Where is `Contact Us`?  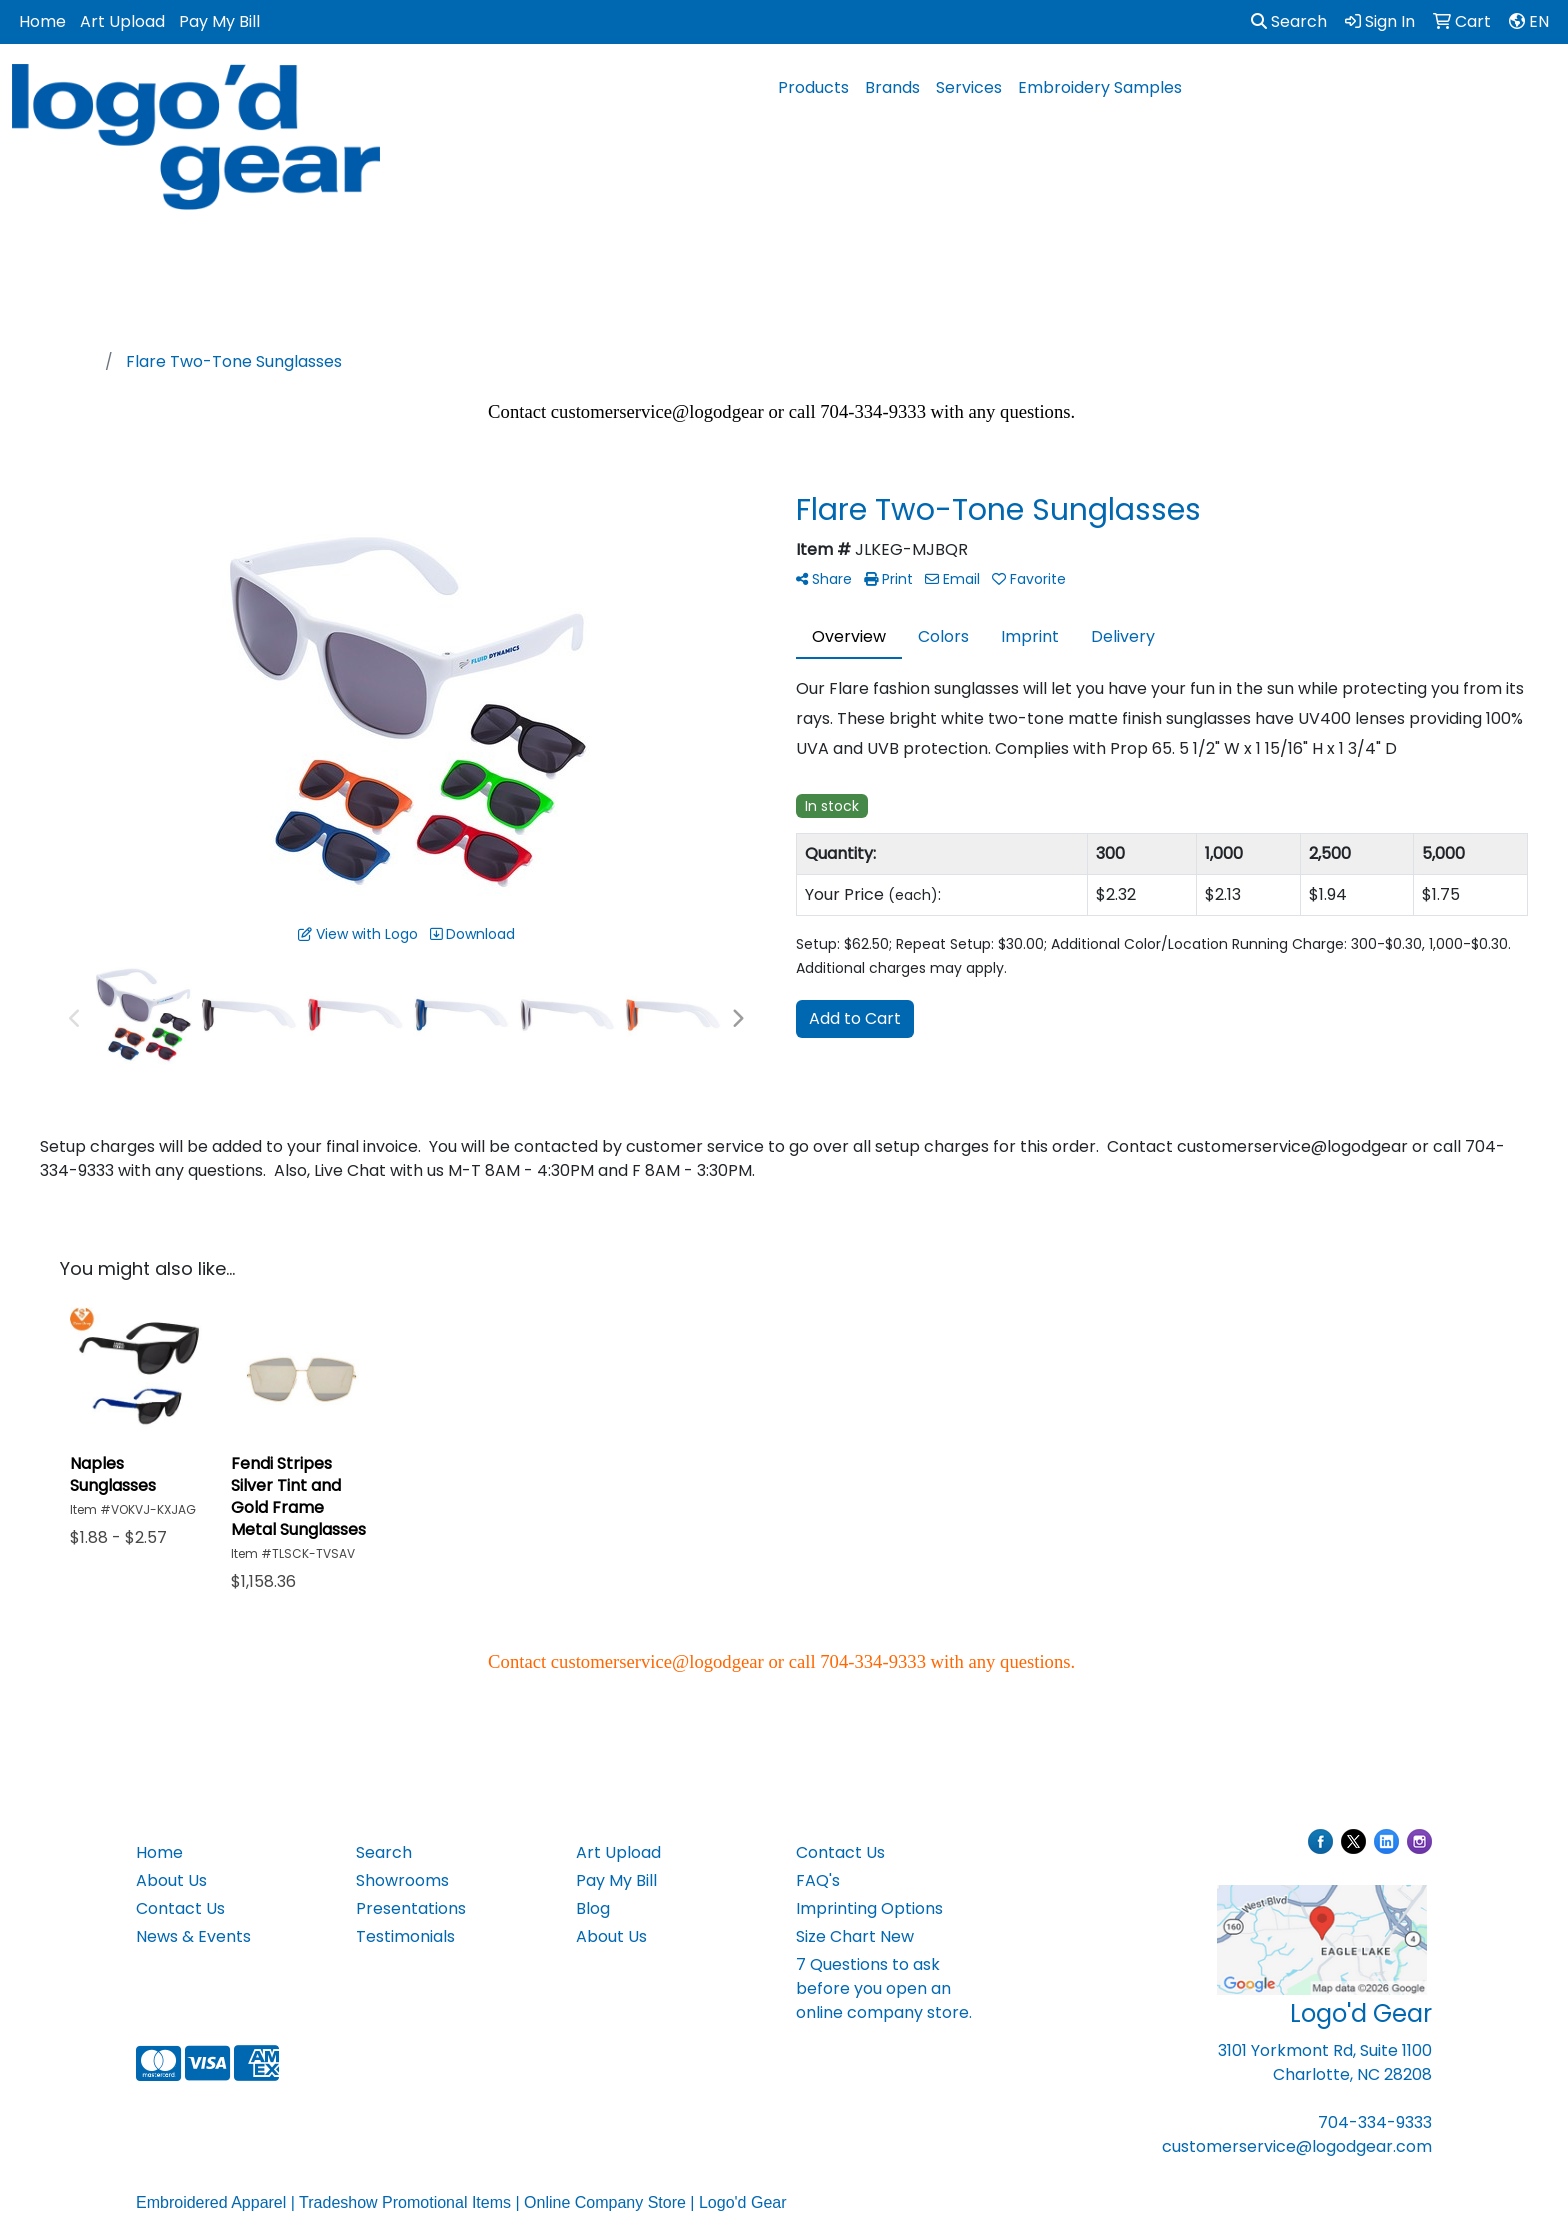 Contact Us is located at coordinates (180, 1908).